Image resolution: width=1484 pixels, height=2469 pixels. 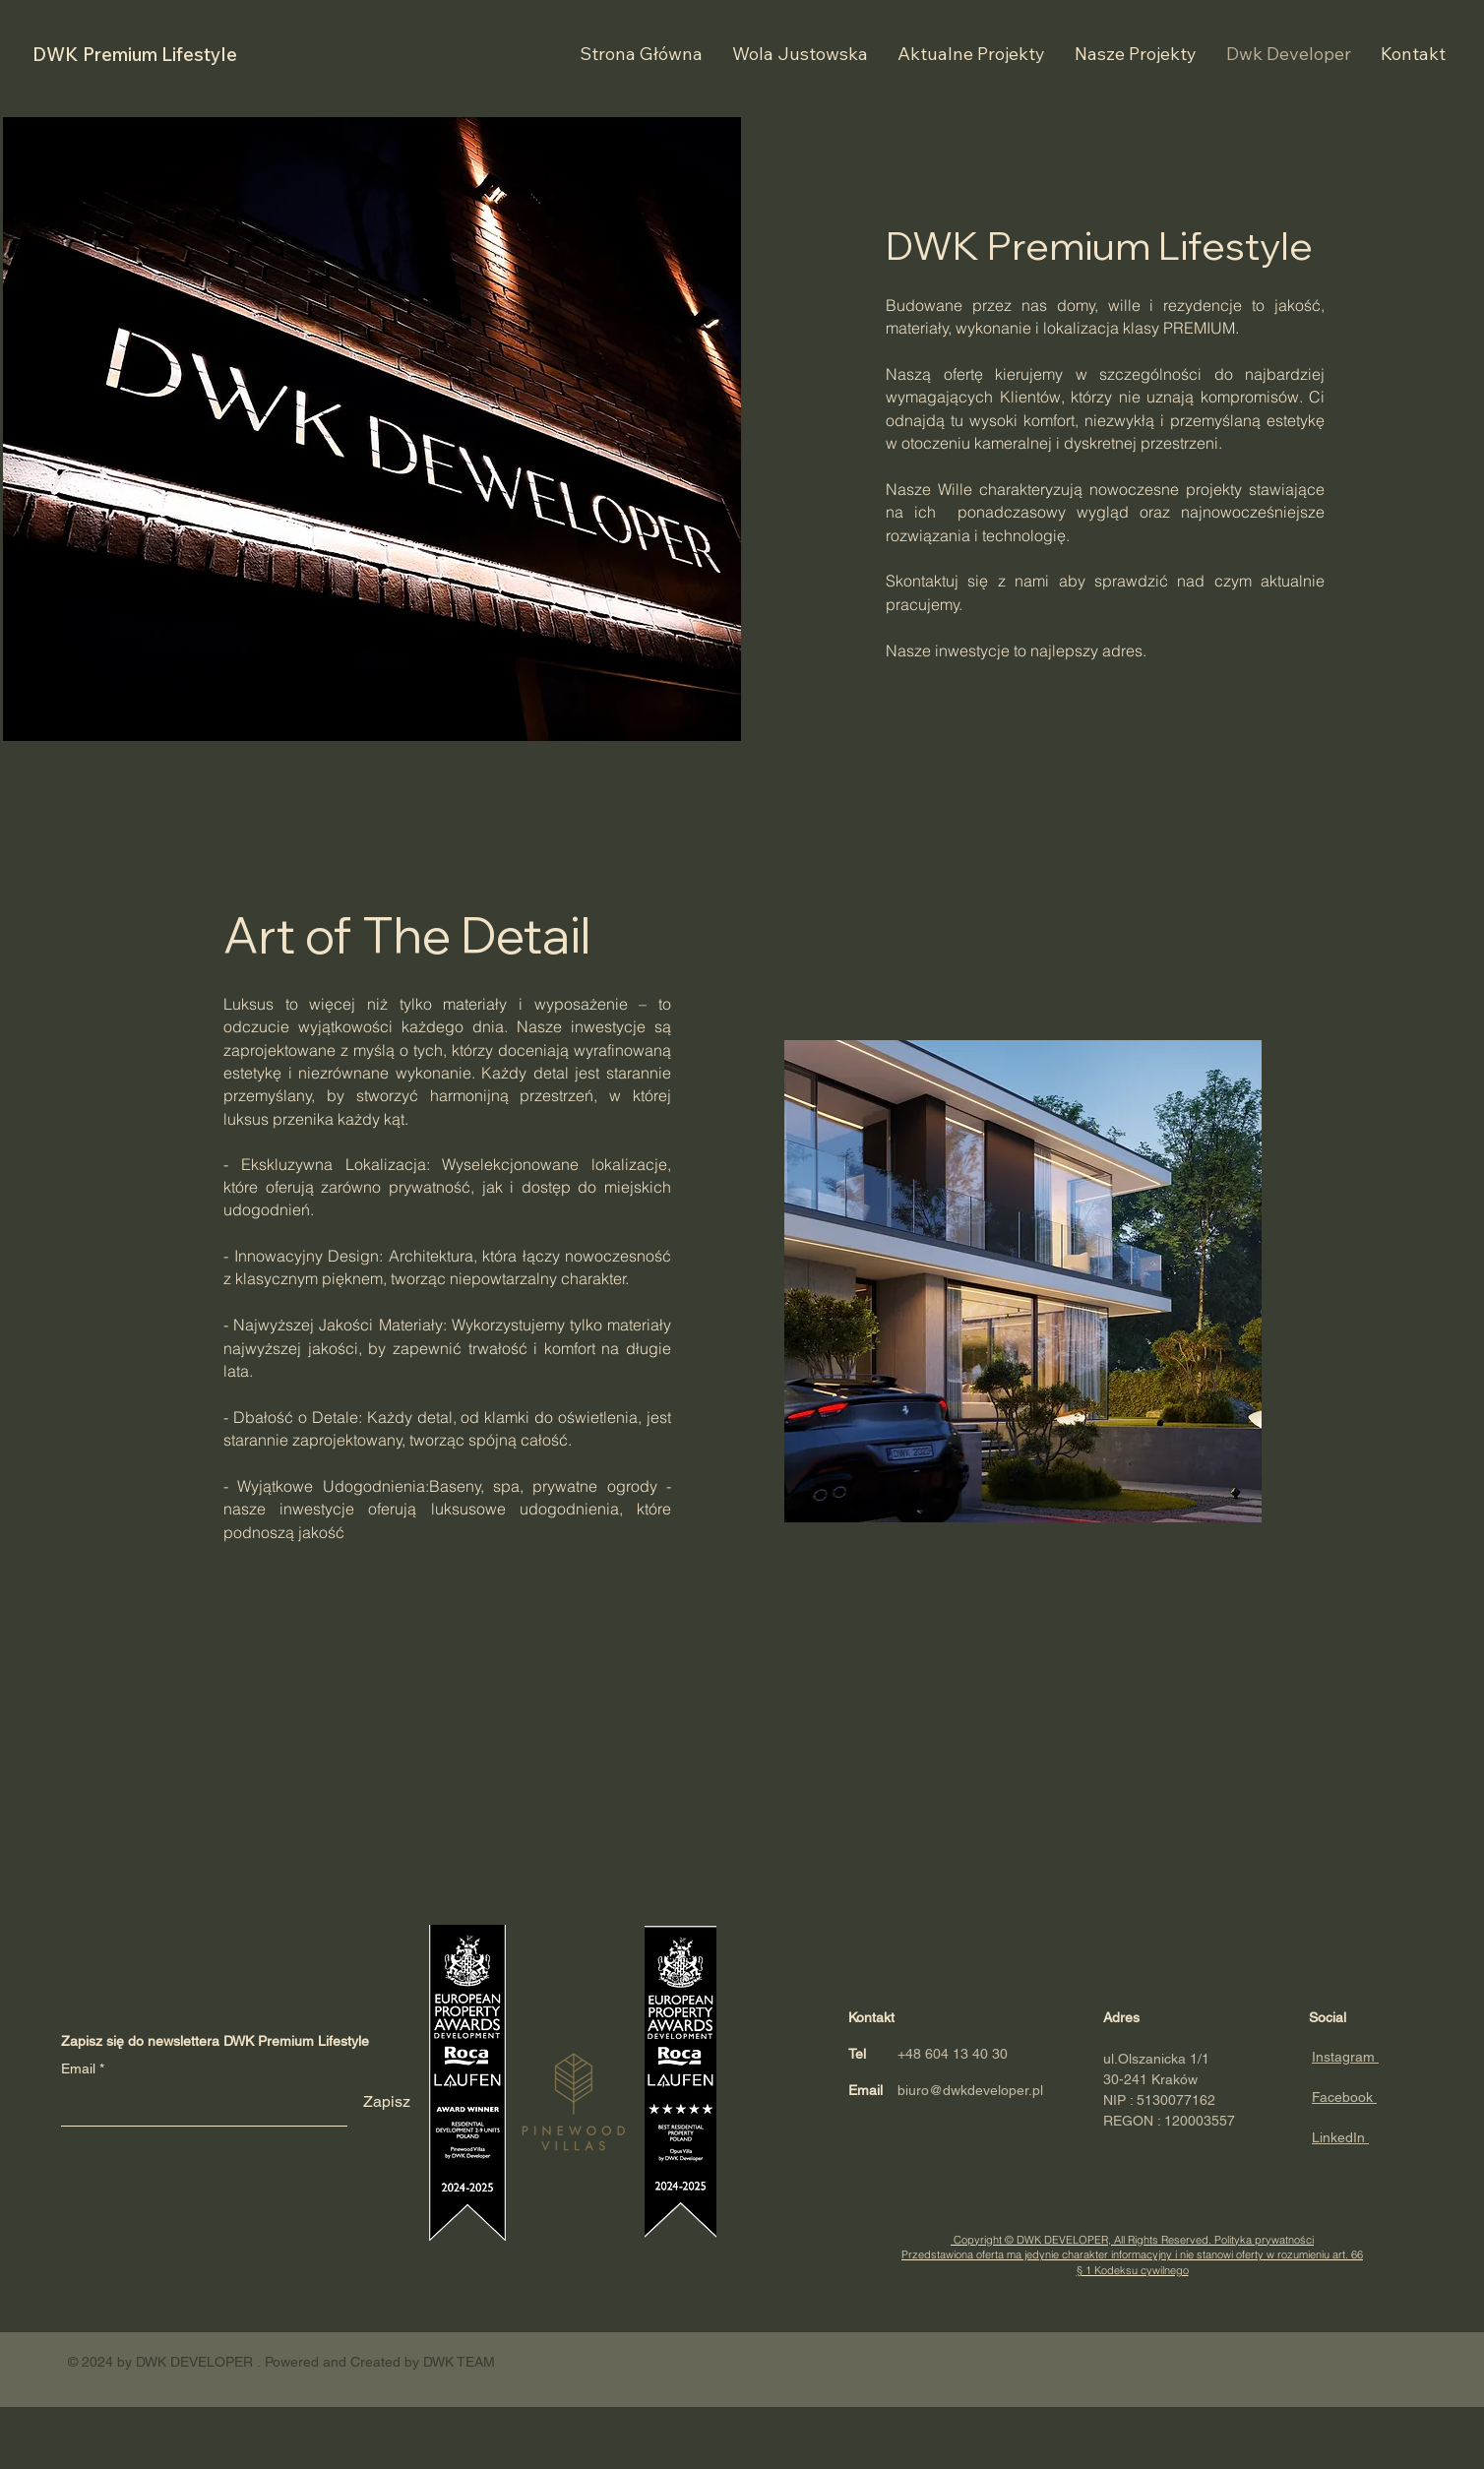 I want to click on [button], so click(x=1413, y=54).